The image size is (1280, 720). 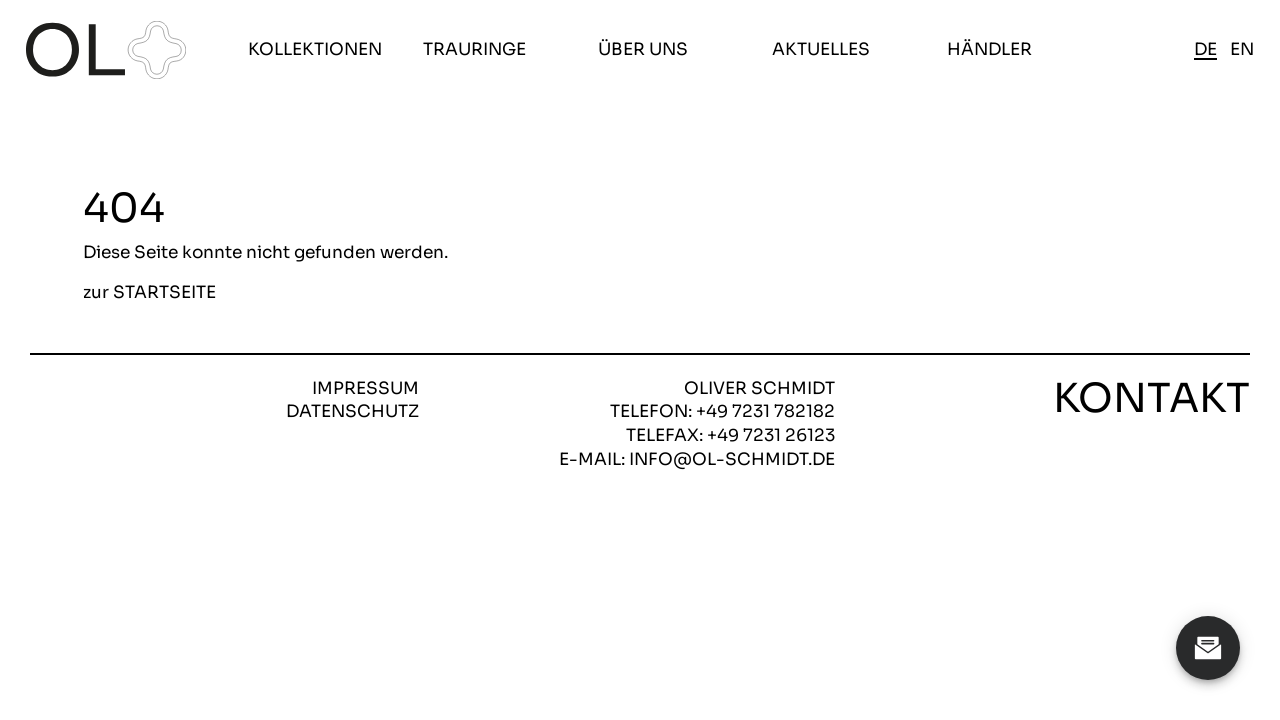 What do you see at coordinates (315, 49) in the screenshot?
I see `Kollektionen` at bounding box center [315, 49].